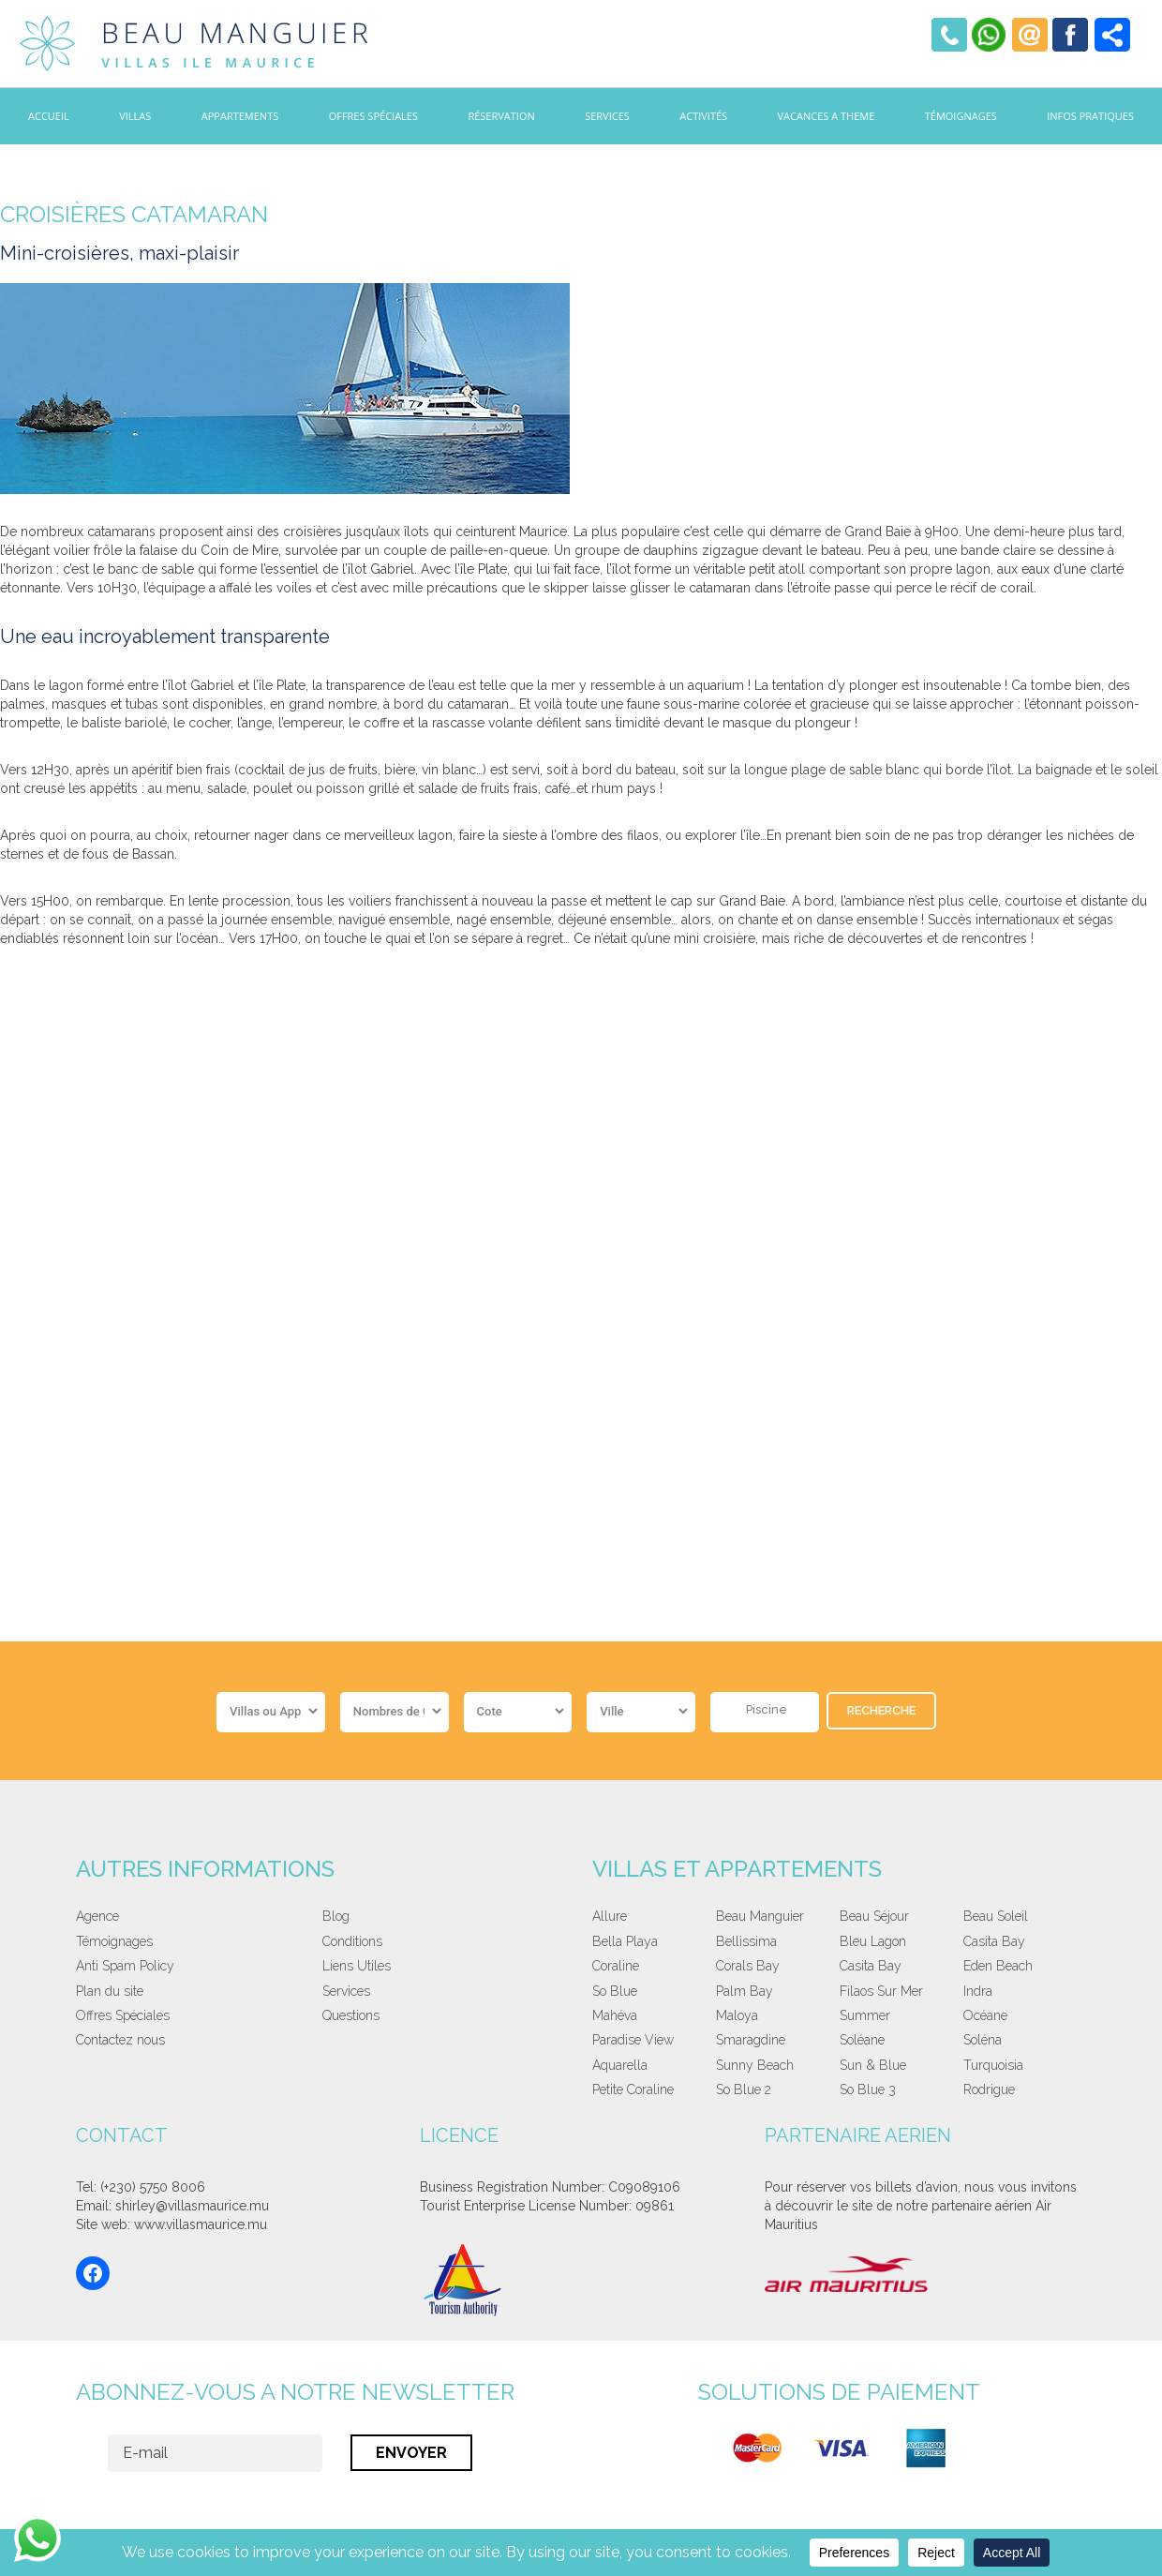  Describe the element at coordinates (352, 1941) in the screenshot. I see `Conditions` at that location.